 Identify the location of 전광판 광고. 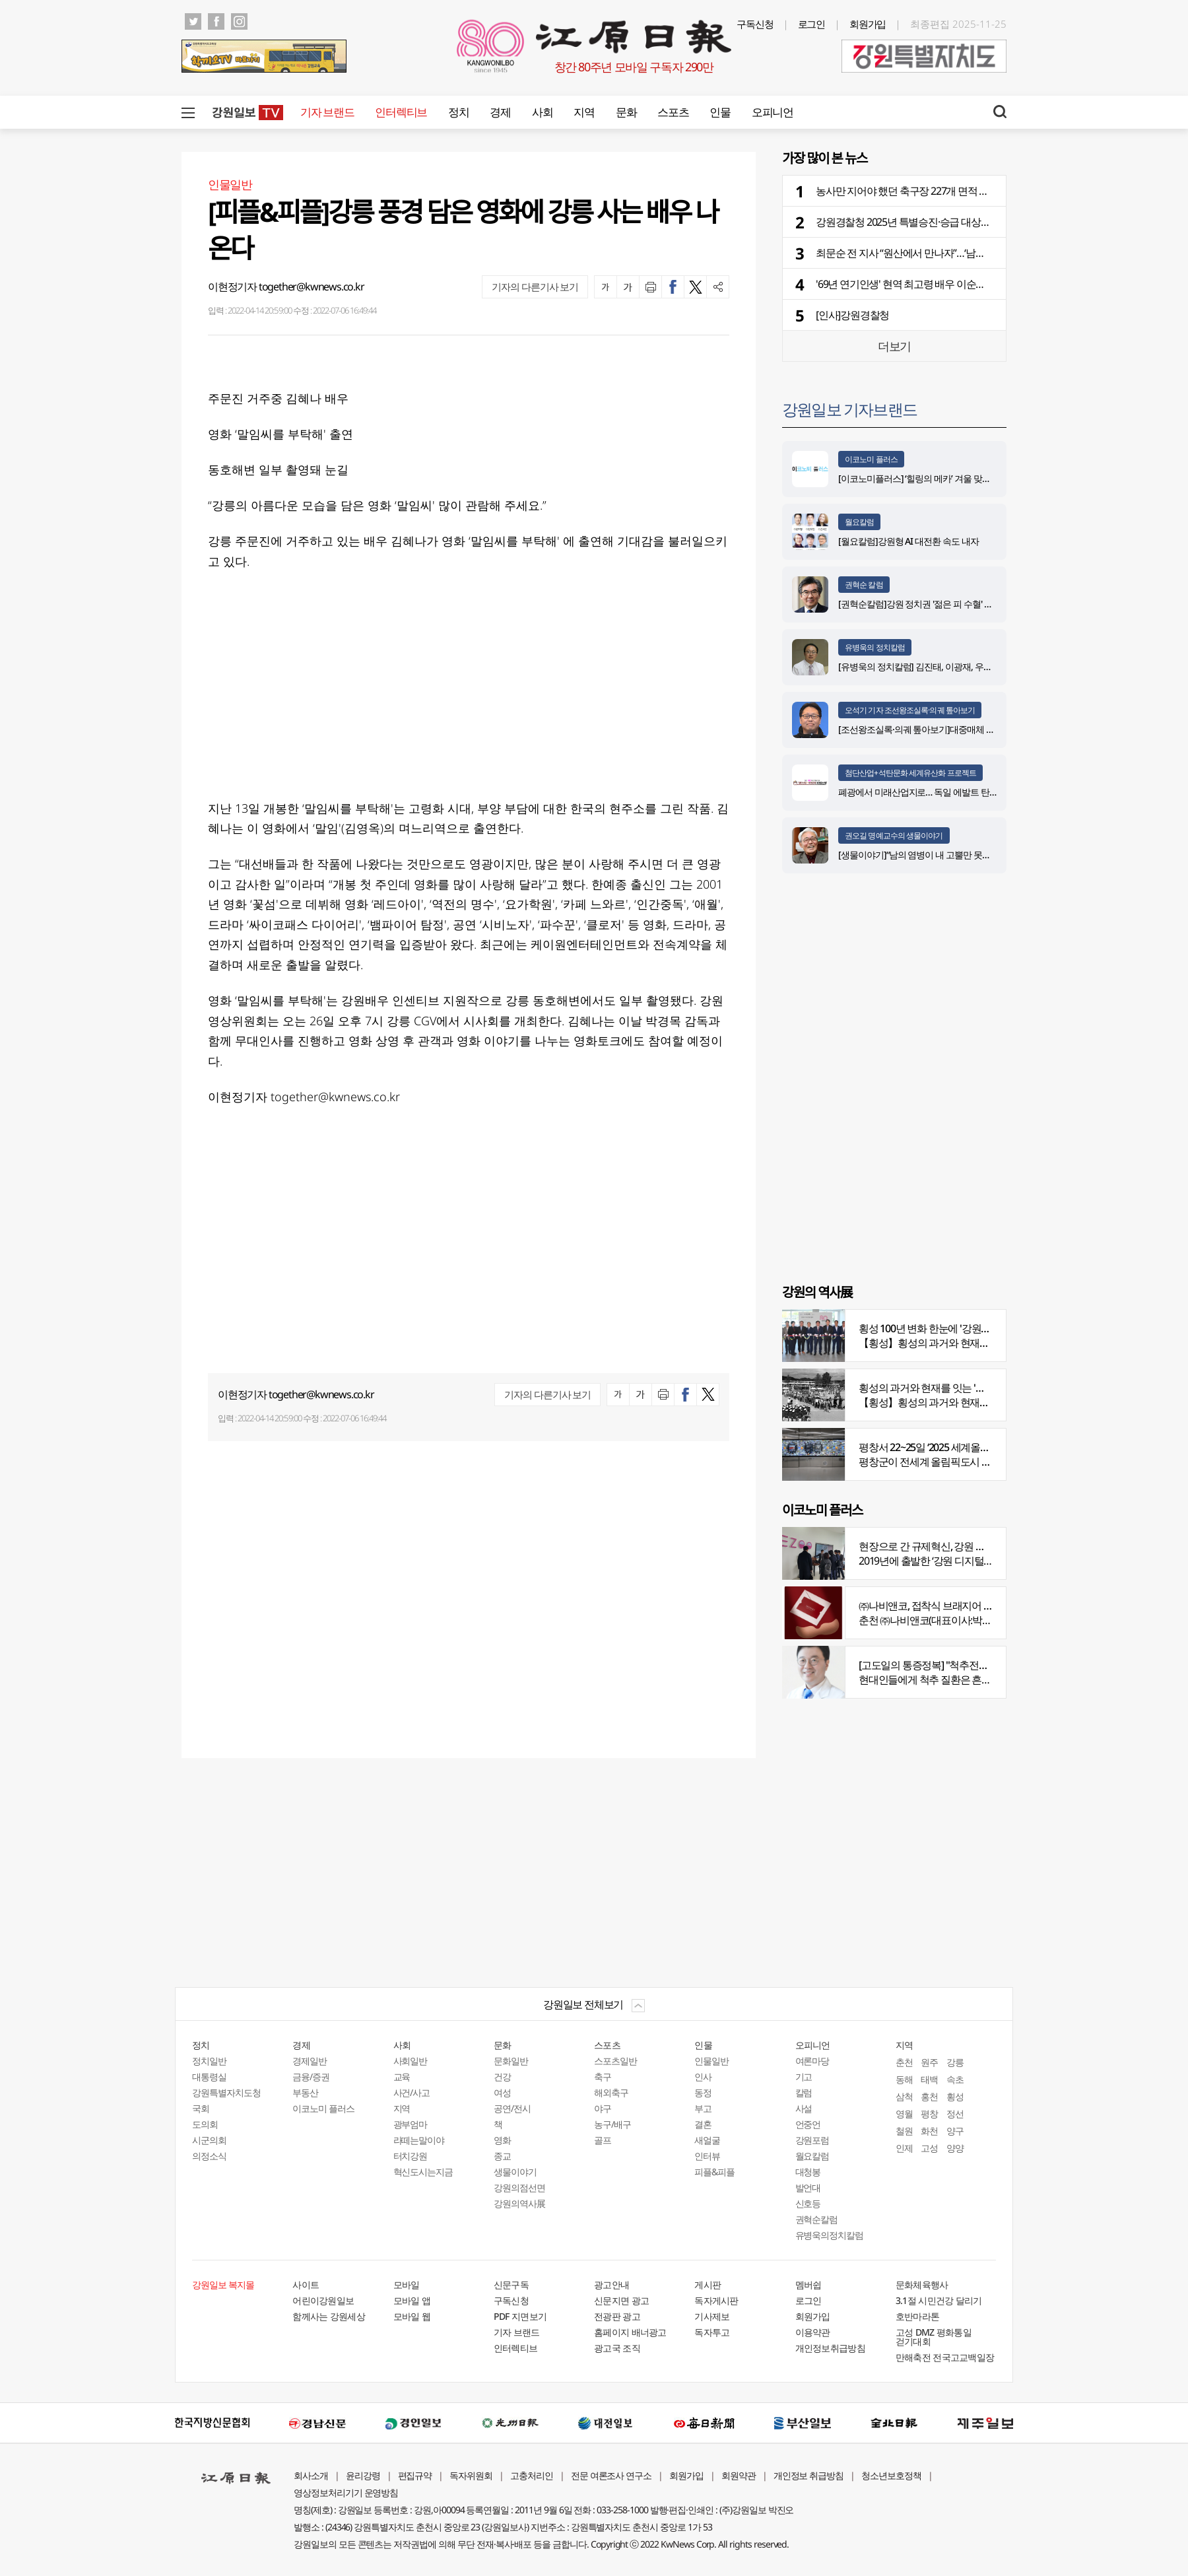
(617, 2316).